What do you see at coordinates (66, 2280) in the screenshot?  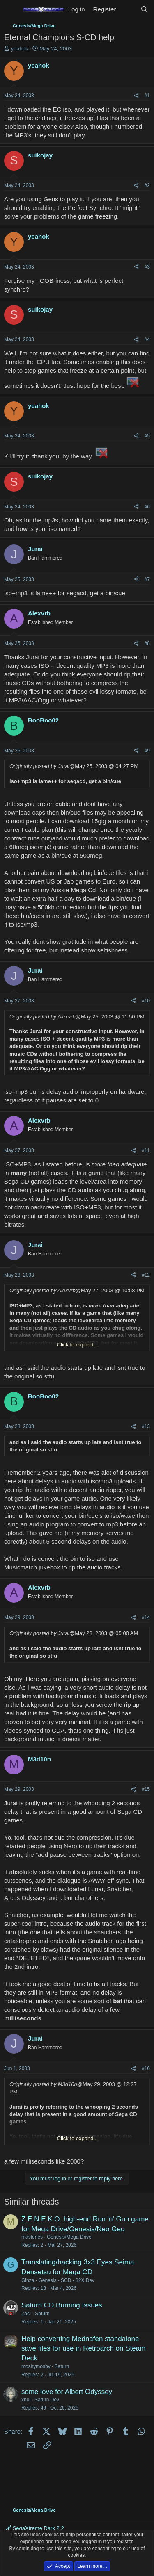 I see `Genesis - SCD - 32X Dev` at bounding box center [66, 2280].